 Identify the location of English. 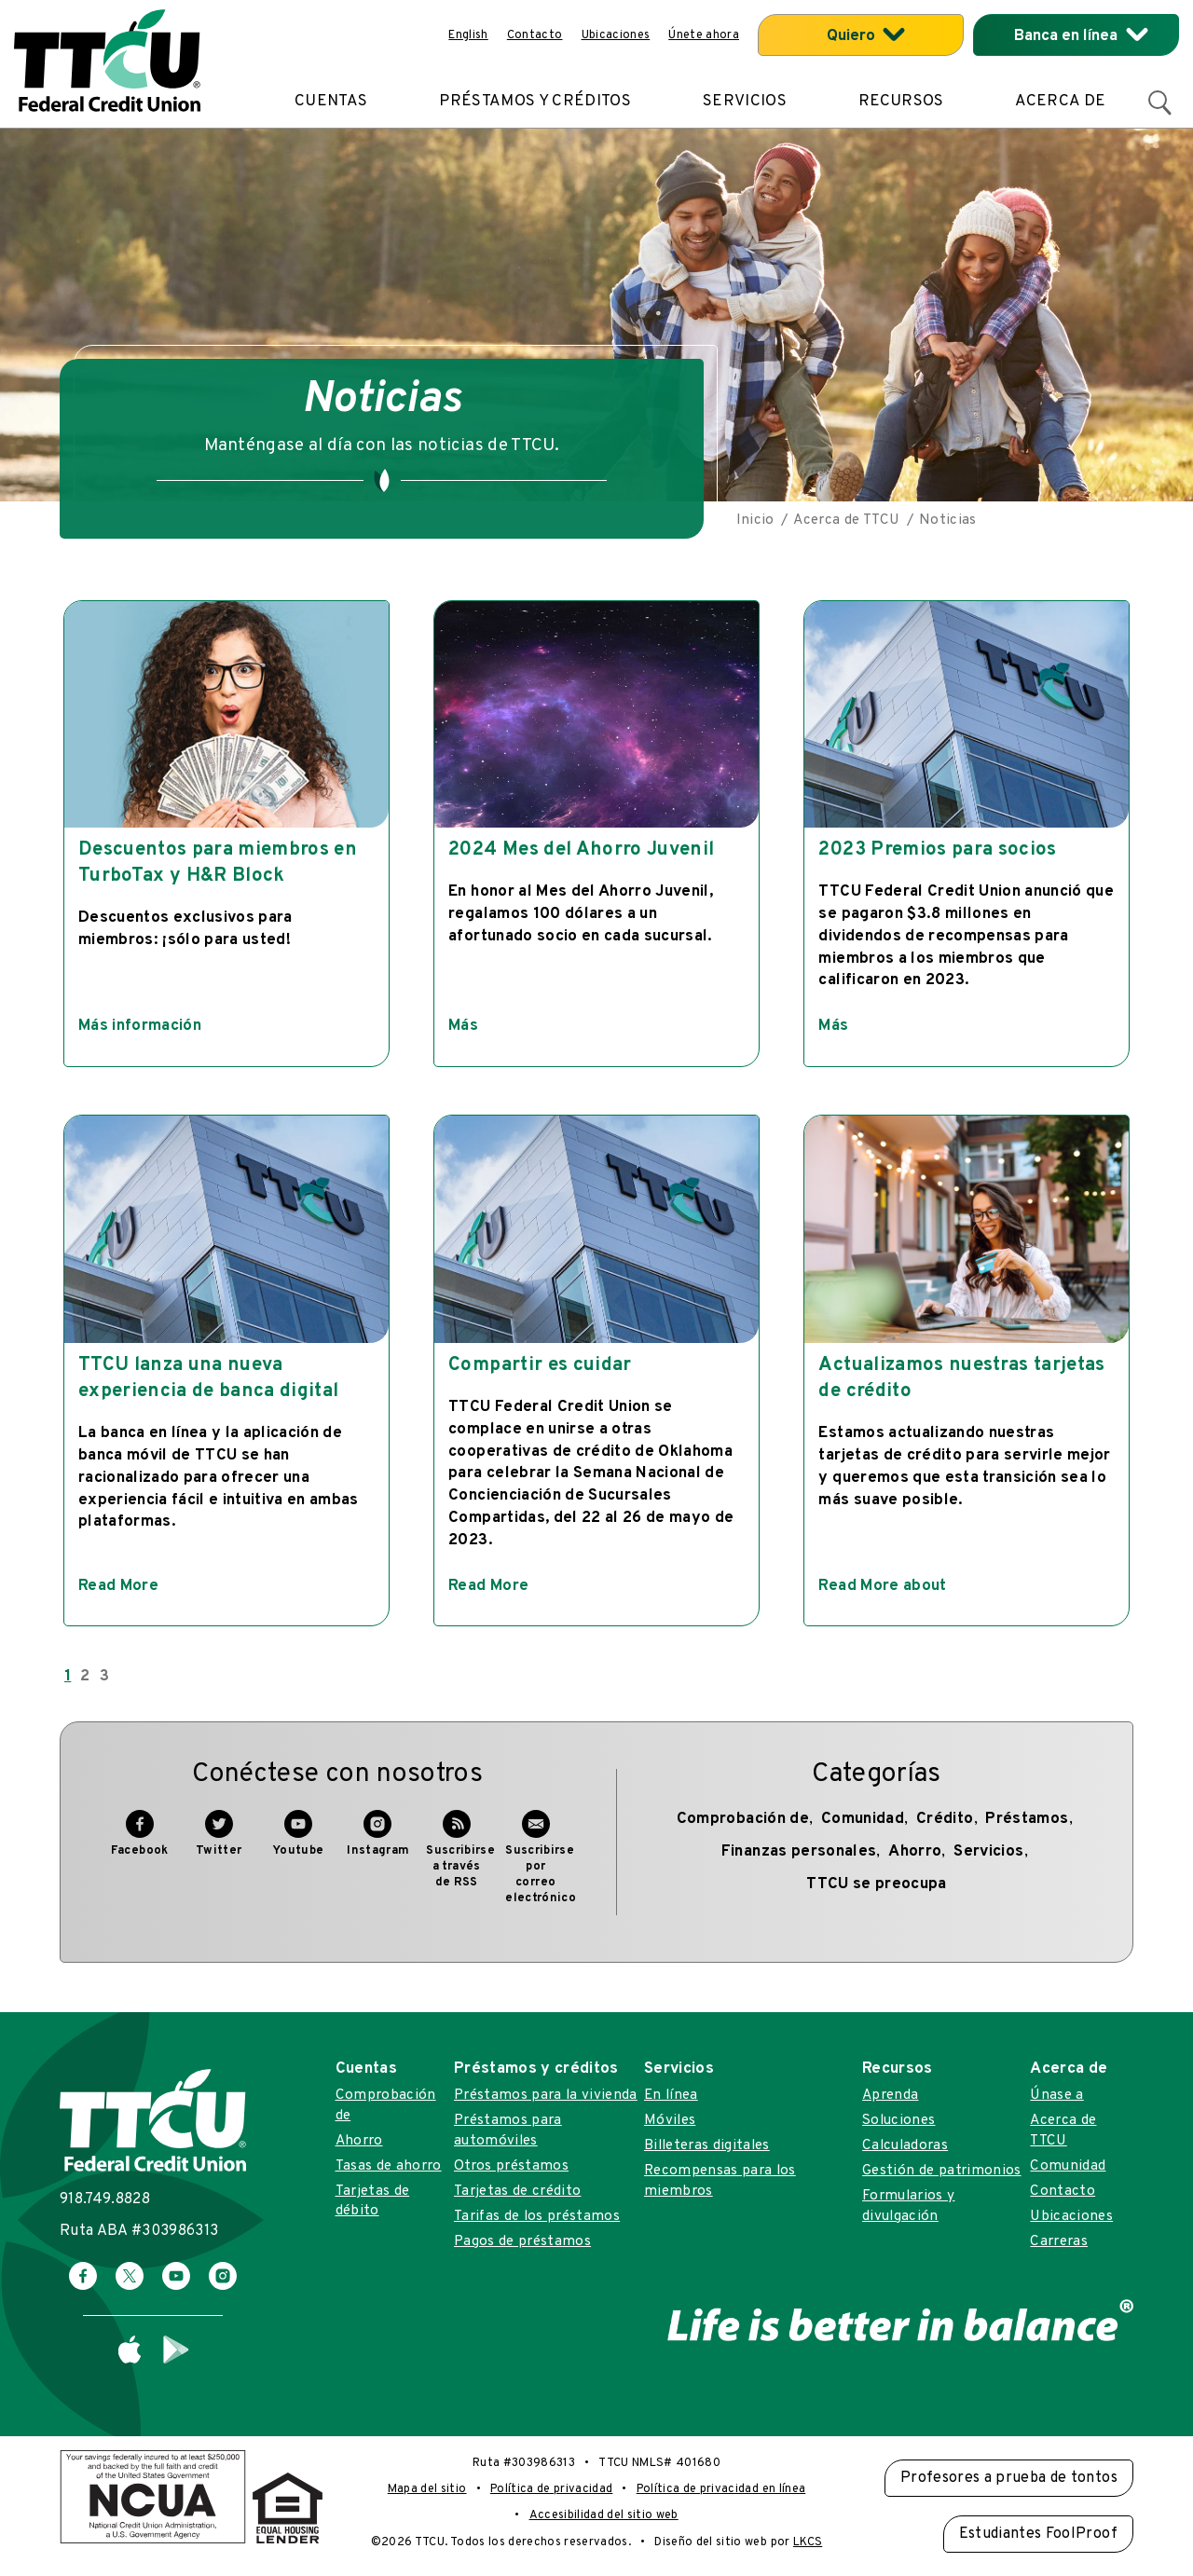
(467, 35).